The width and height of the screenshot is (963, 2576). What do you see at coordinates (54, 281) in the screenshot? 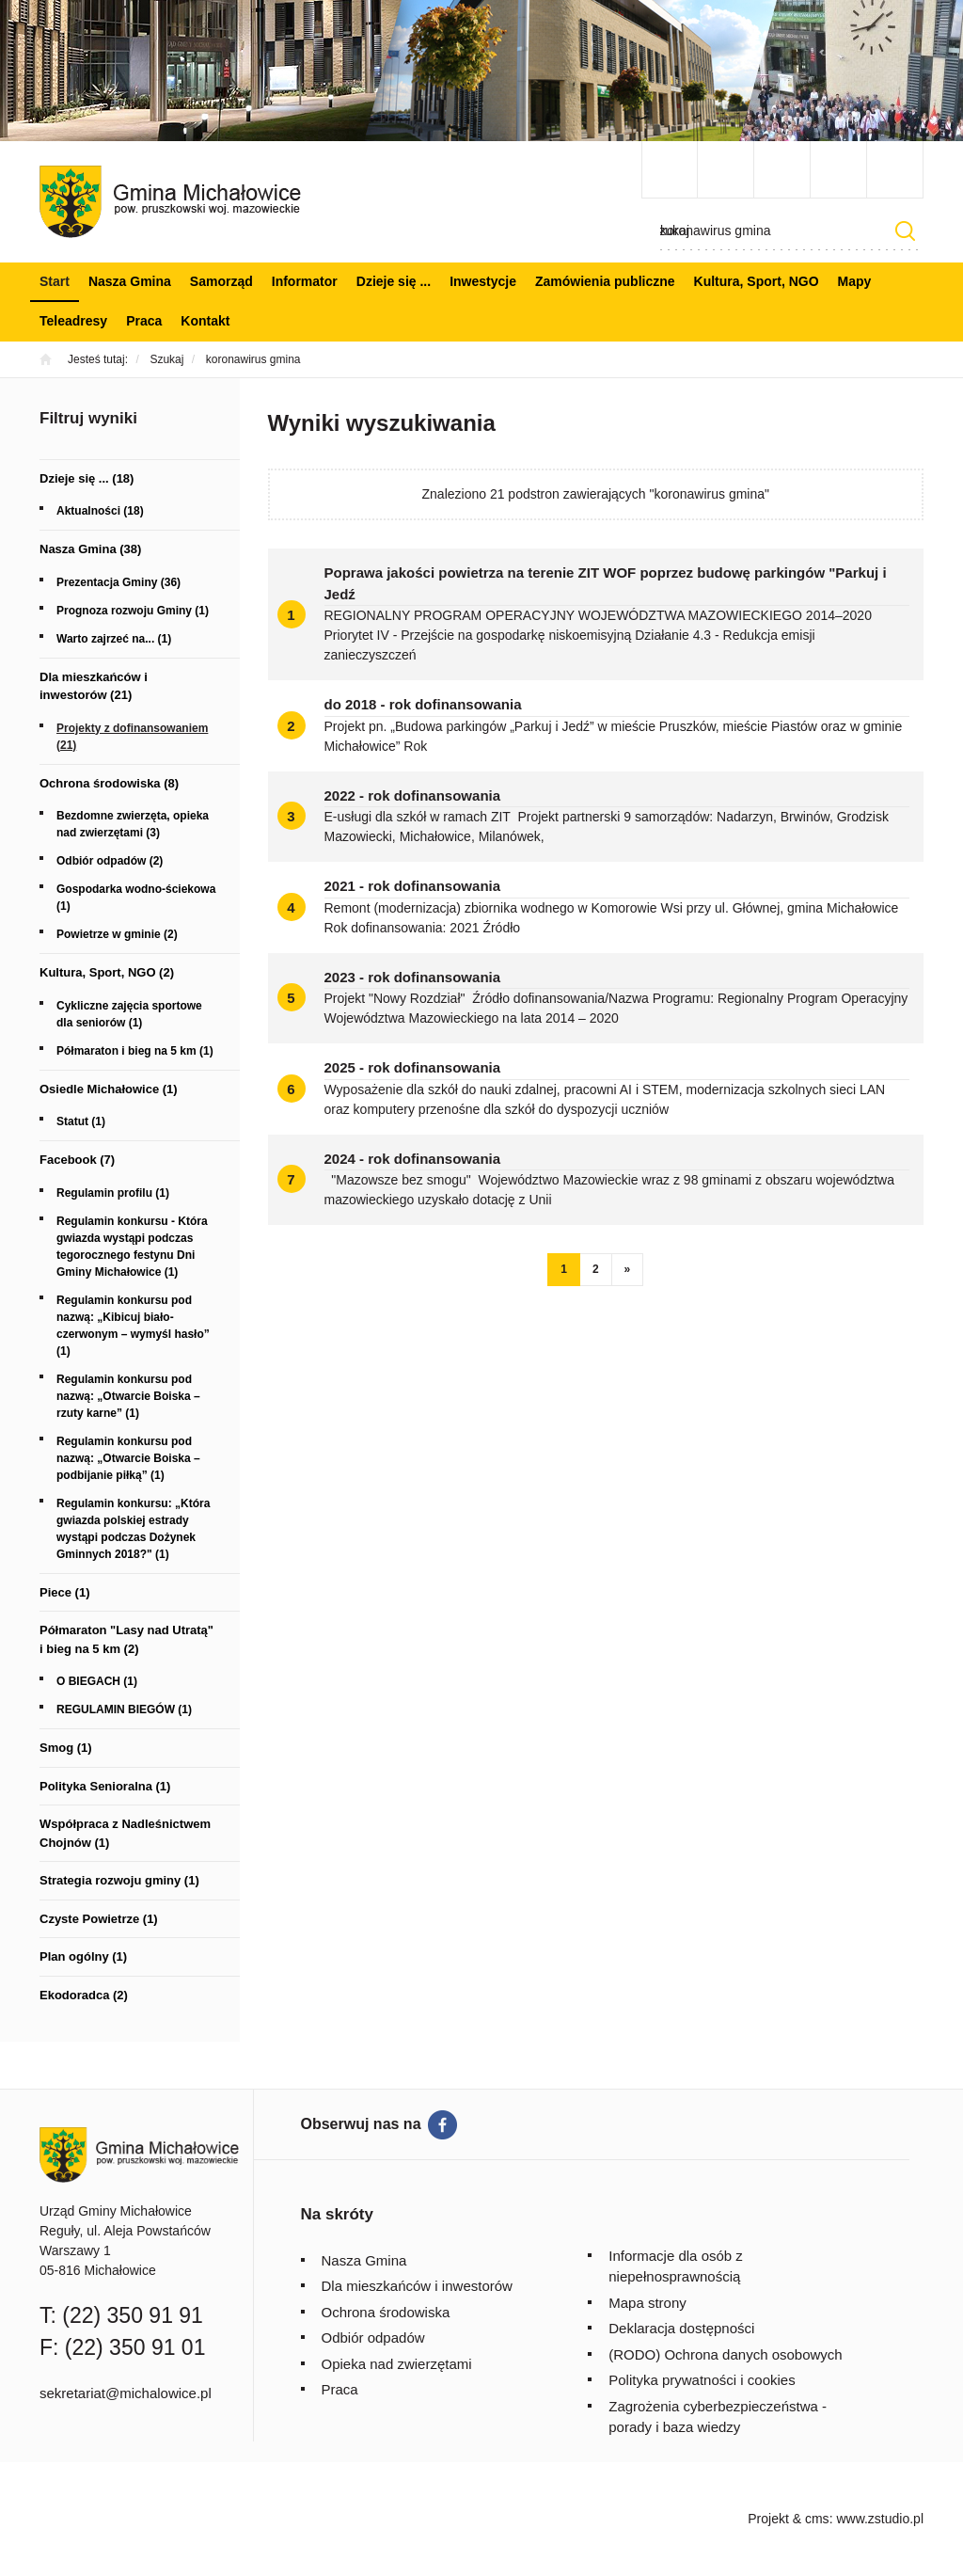
I see `Start` at bounding box center [54, 281].